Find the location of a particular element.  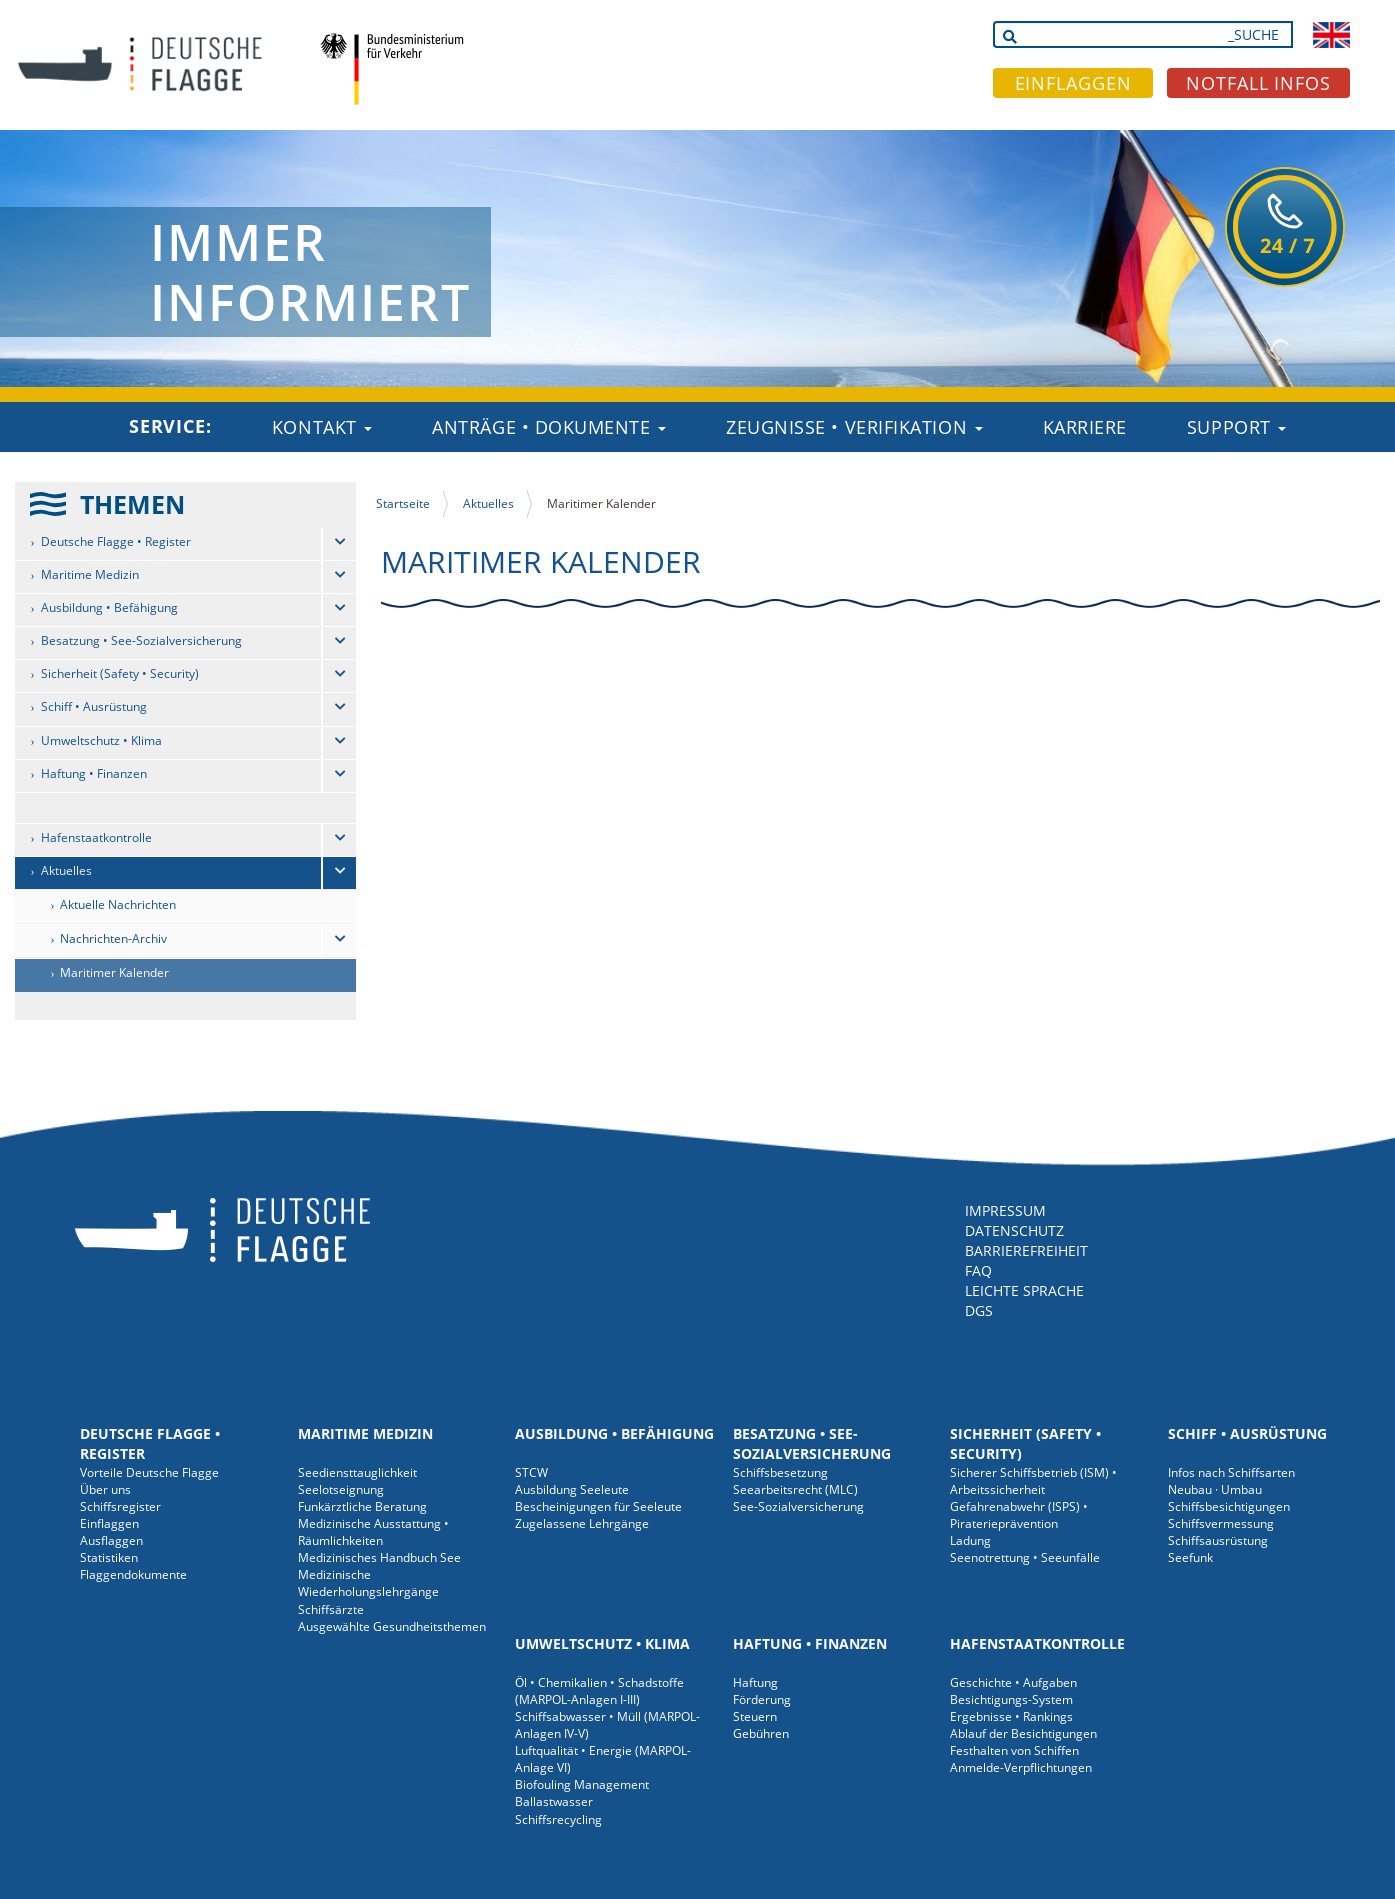

Zugelassene Lehrgänge is located at coordinates (582, 1523).